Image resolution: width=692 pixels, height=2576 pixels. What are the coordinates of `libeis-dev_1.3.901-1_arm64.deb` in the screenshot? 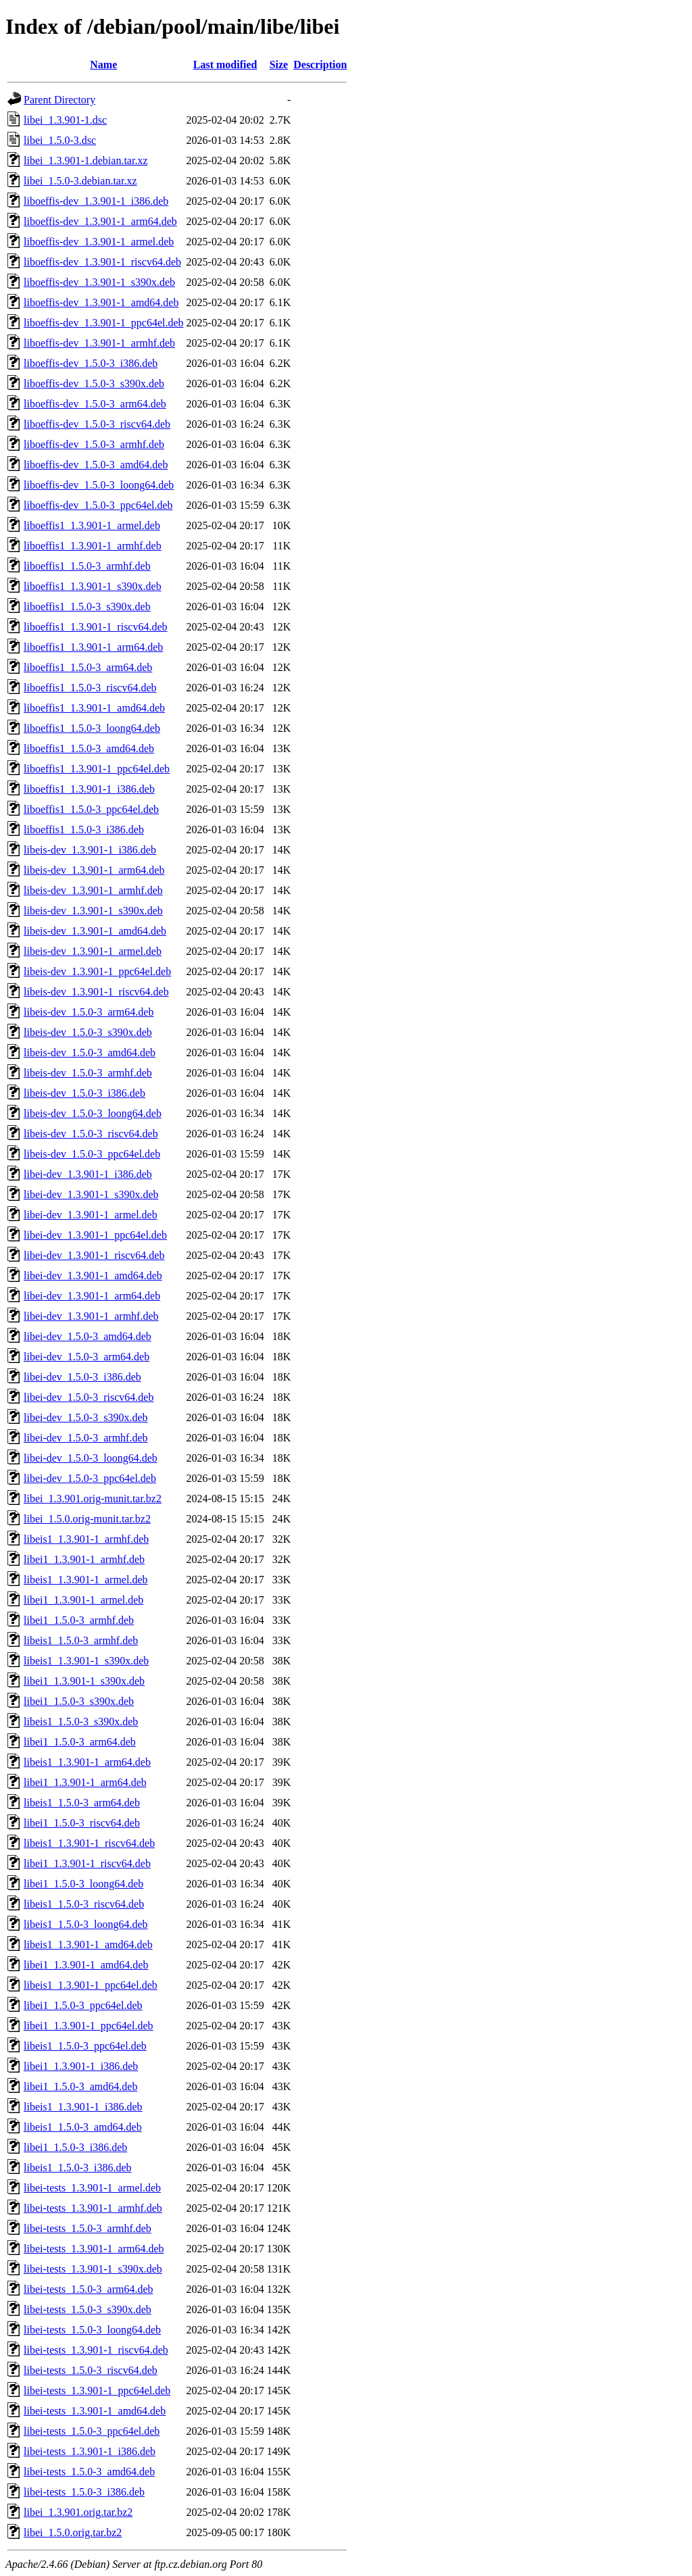 It's located at (94, 870).